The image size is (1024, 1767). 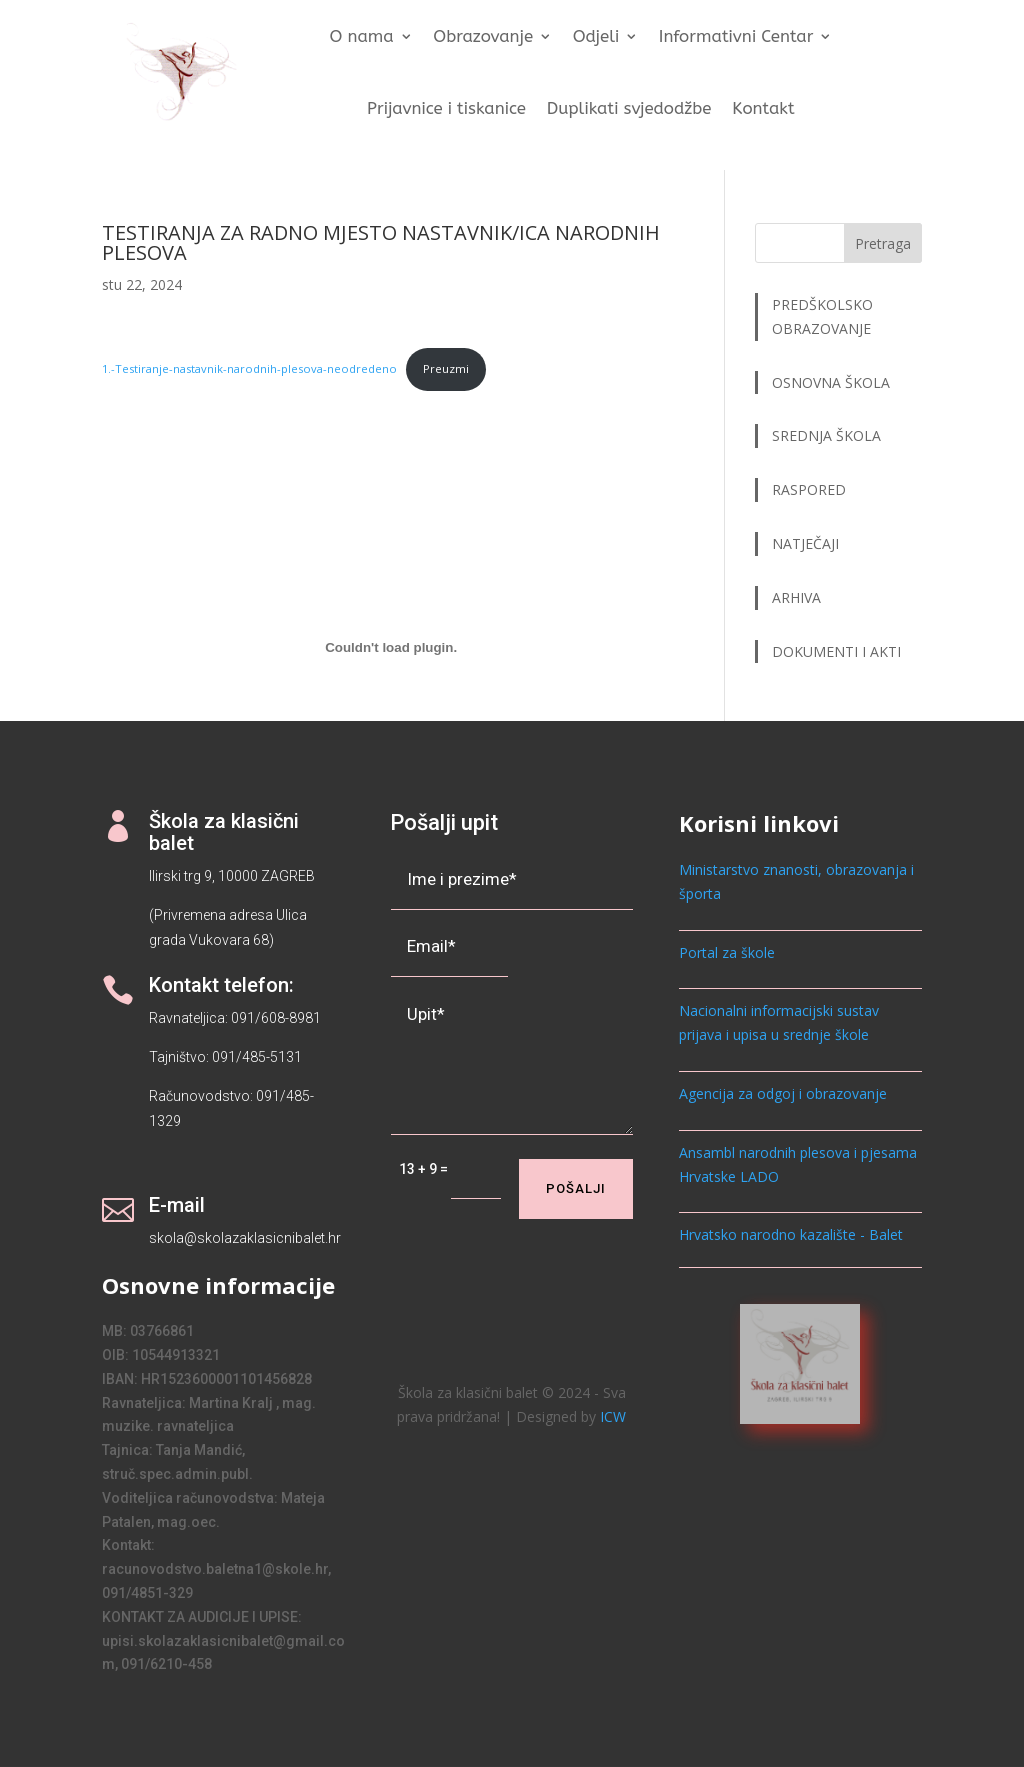 I want to click on Pošalji, so click(x=576, y=1188).